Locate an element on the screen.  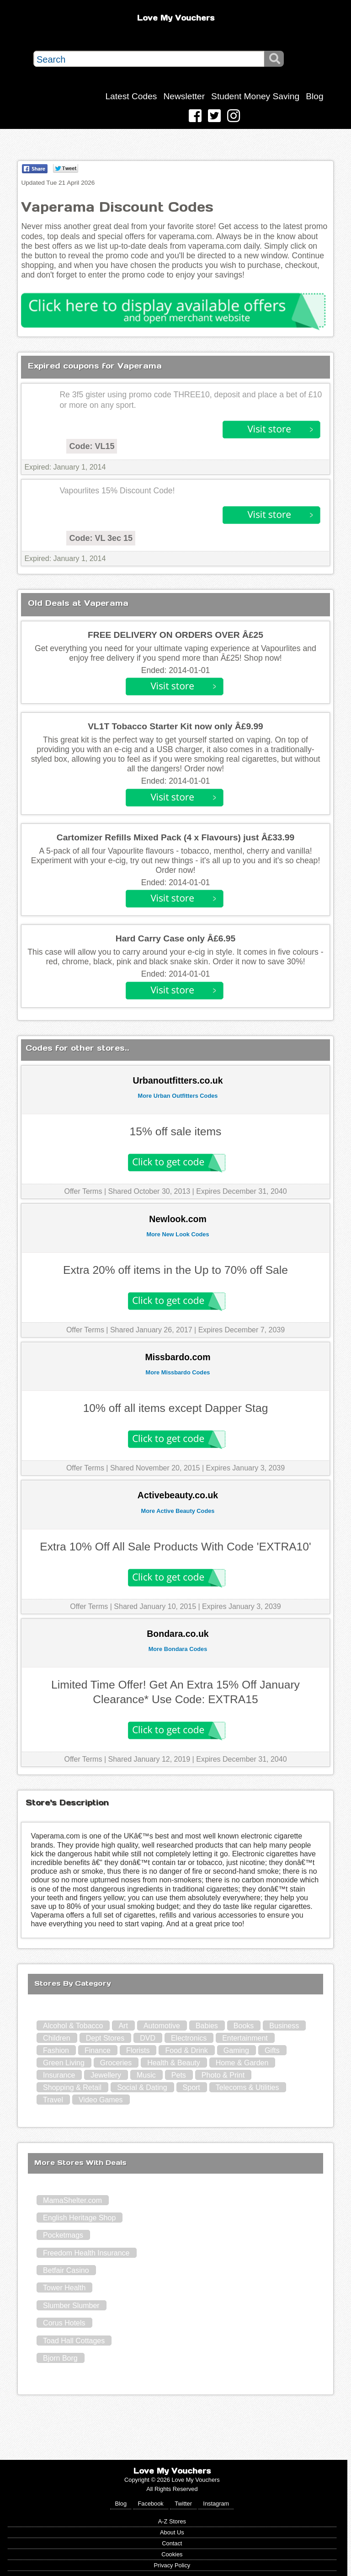
15% off sale items is located at coordinates (176, 1131).